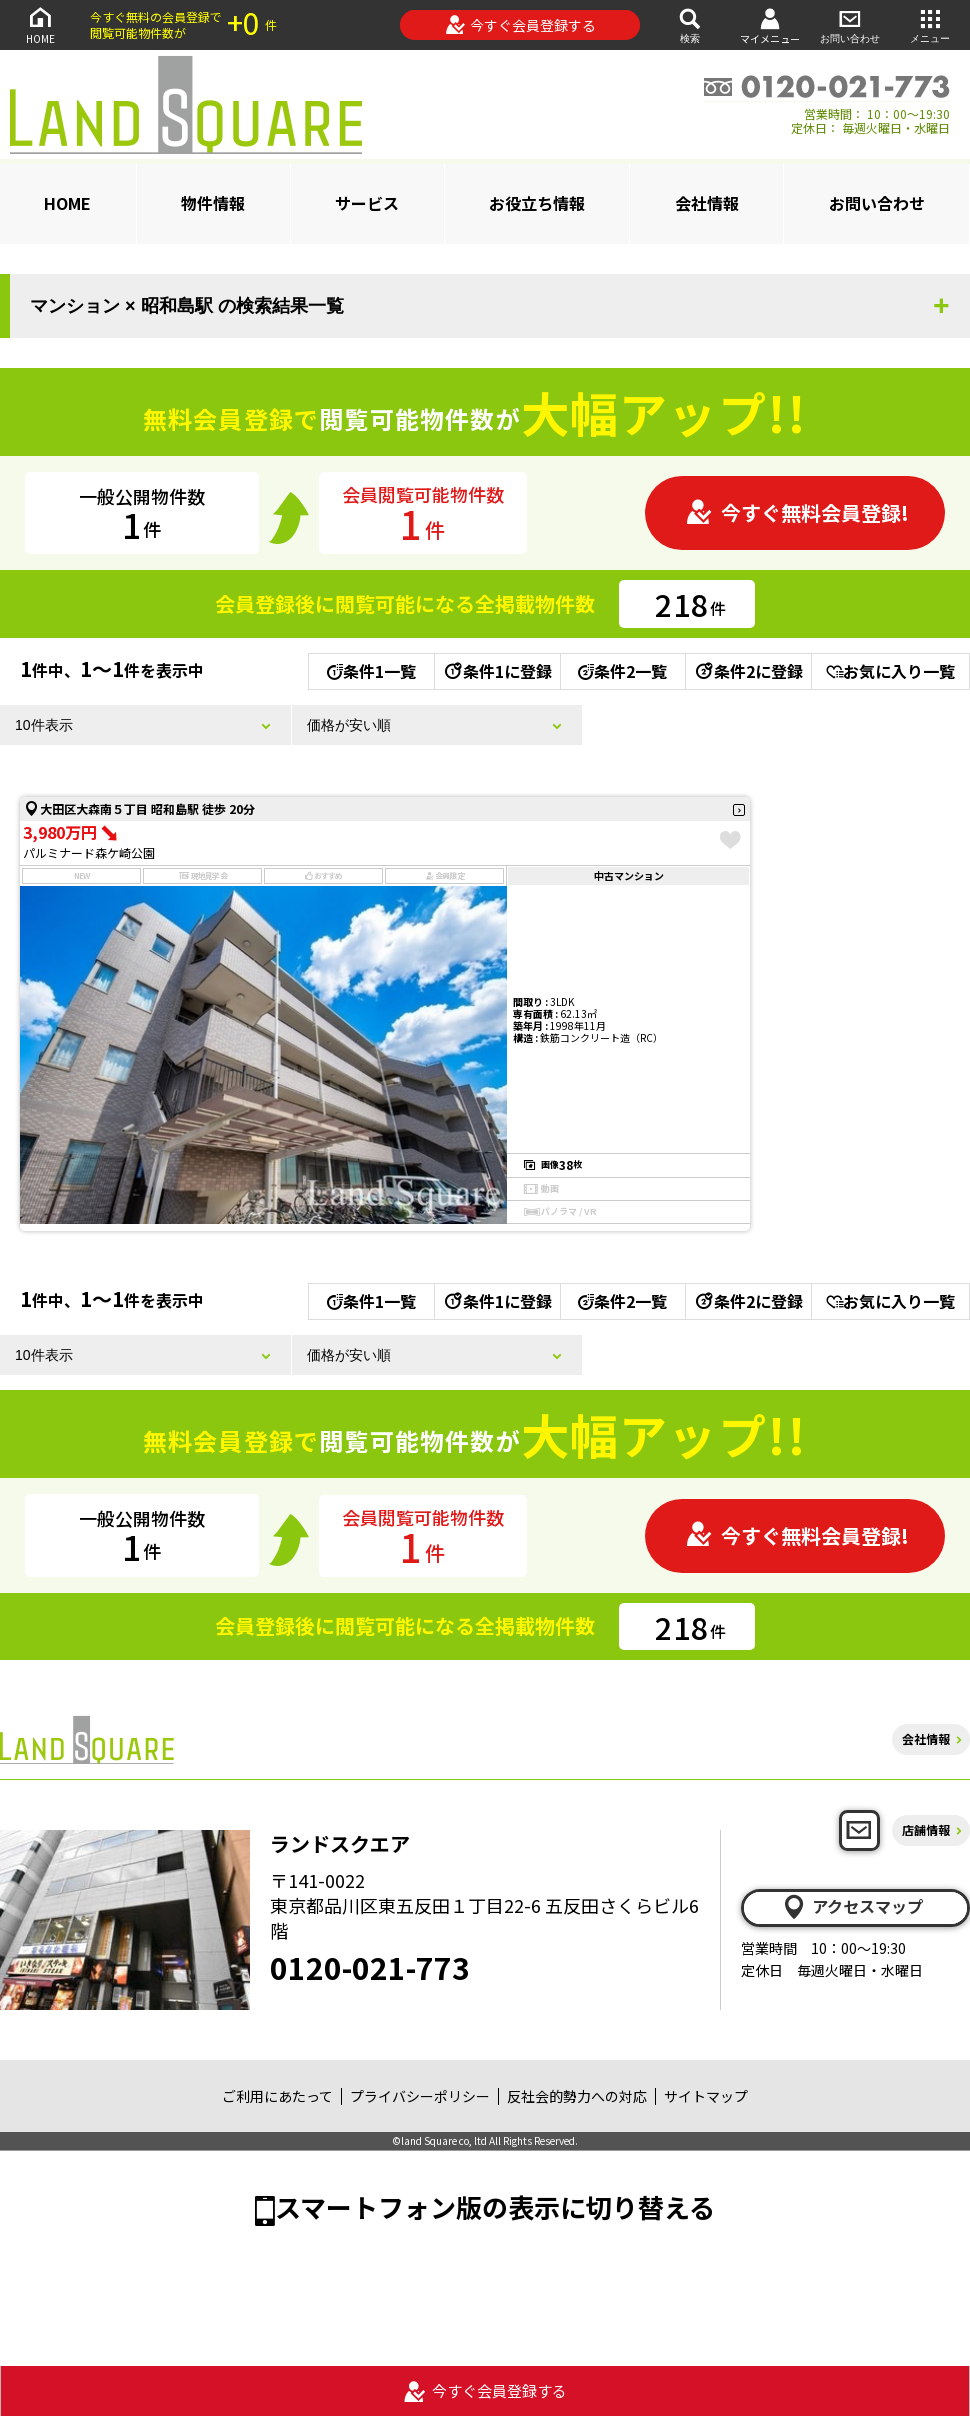 The width and height of the screenshot is (970, 2416). What do you see at coordinates (497, 671) in the screenshot?
I see `条件1に登録` at bounding box center [497, 671].